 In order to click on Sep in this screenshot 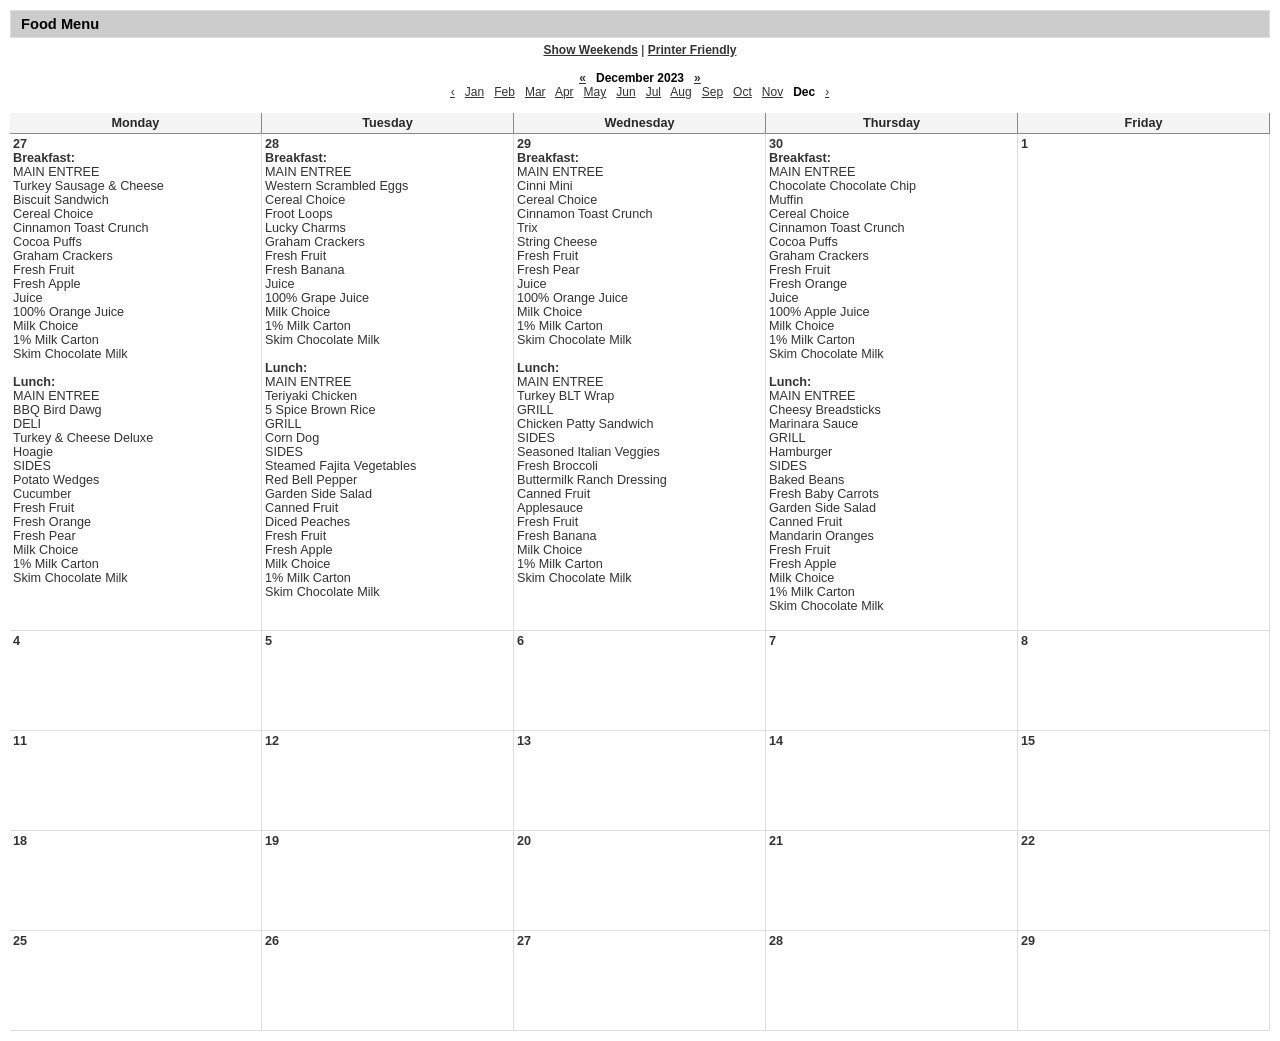, I will do `click(712, 92)`.